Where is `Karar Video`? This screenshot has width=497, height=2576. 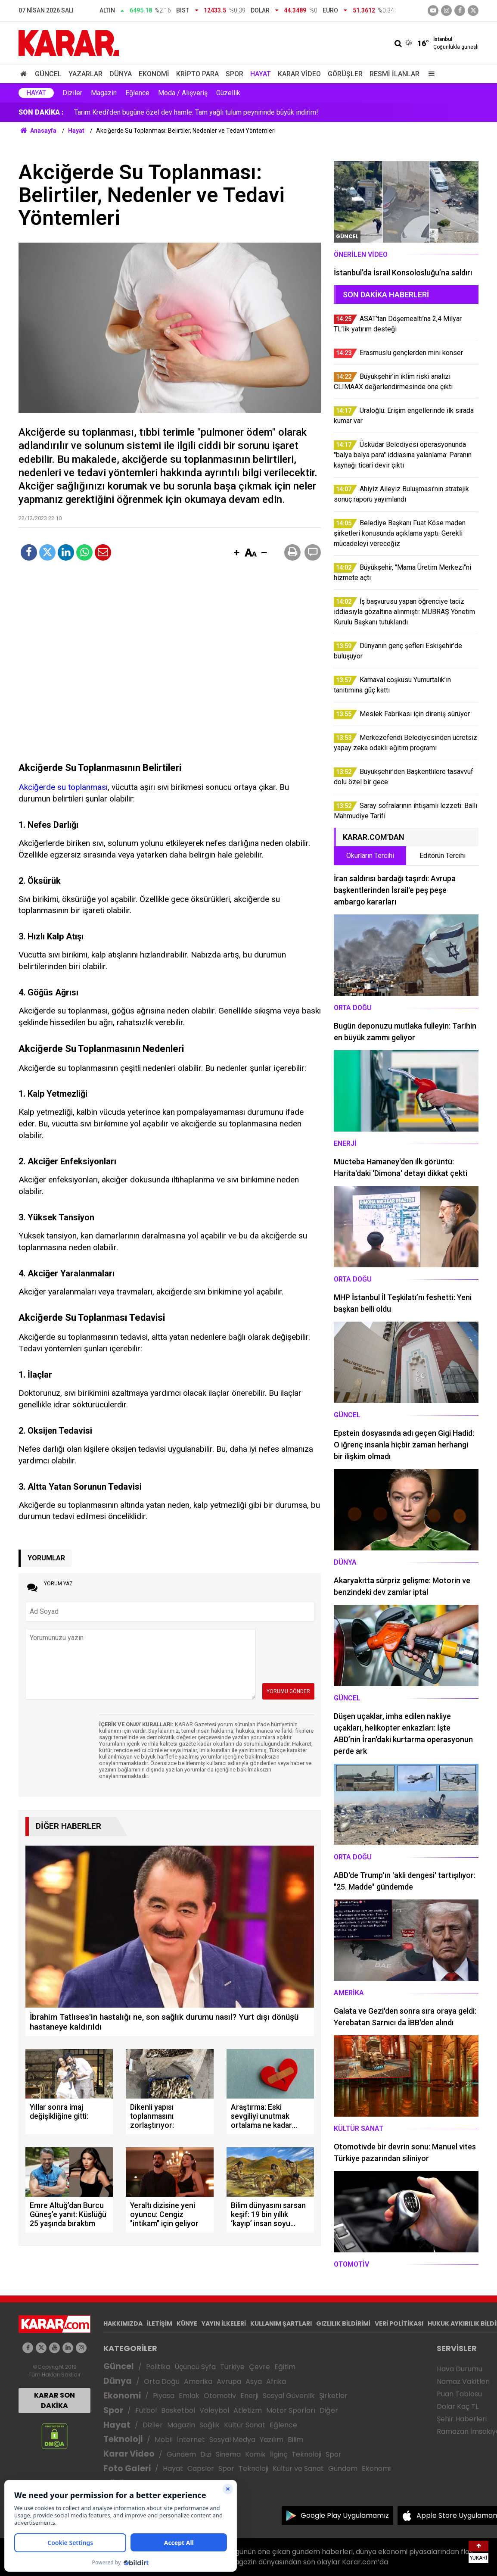 Karar Video is located at coordinates (299, 74).